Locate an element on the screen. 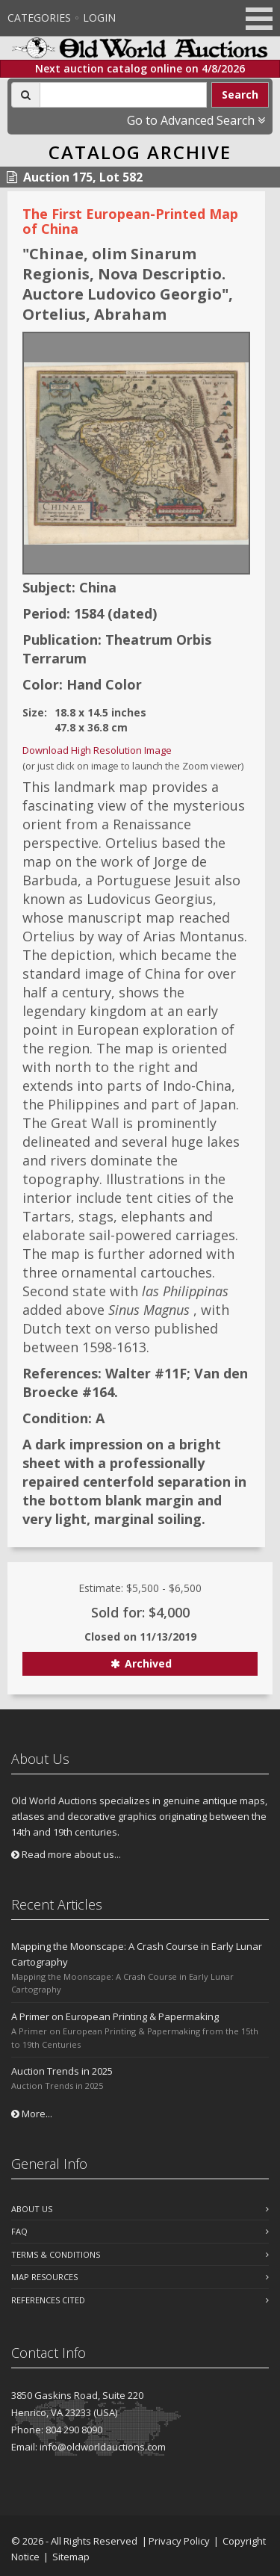 This screenshot has width=280, height=2576. Sitemap is located at coordinates (71, 2556).